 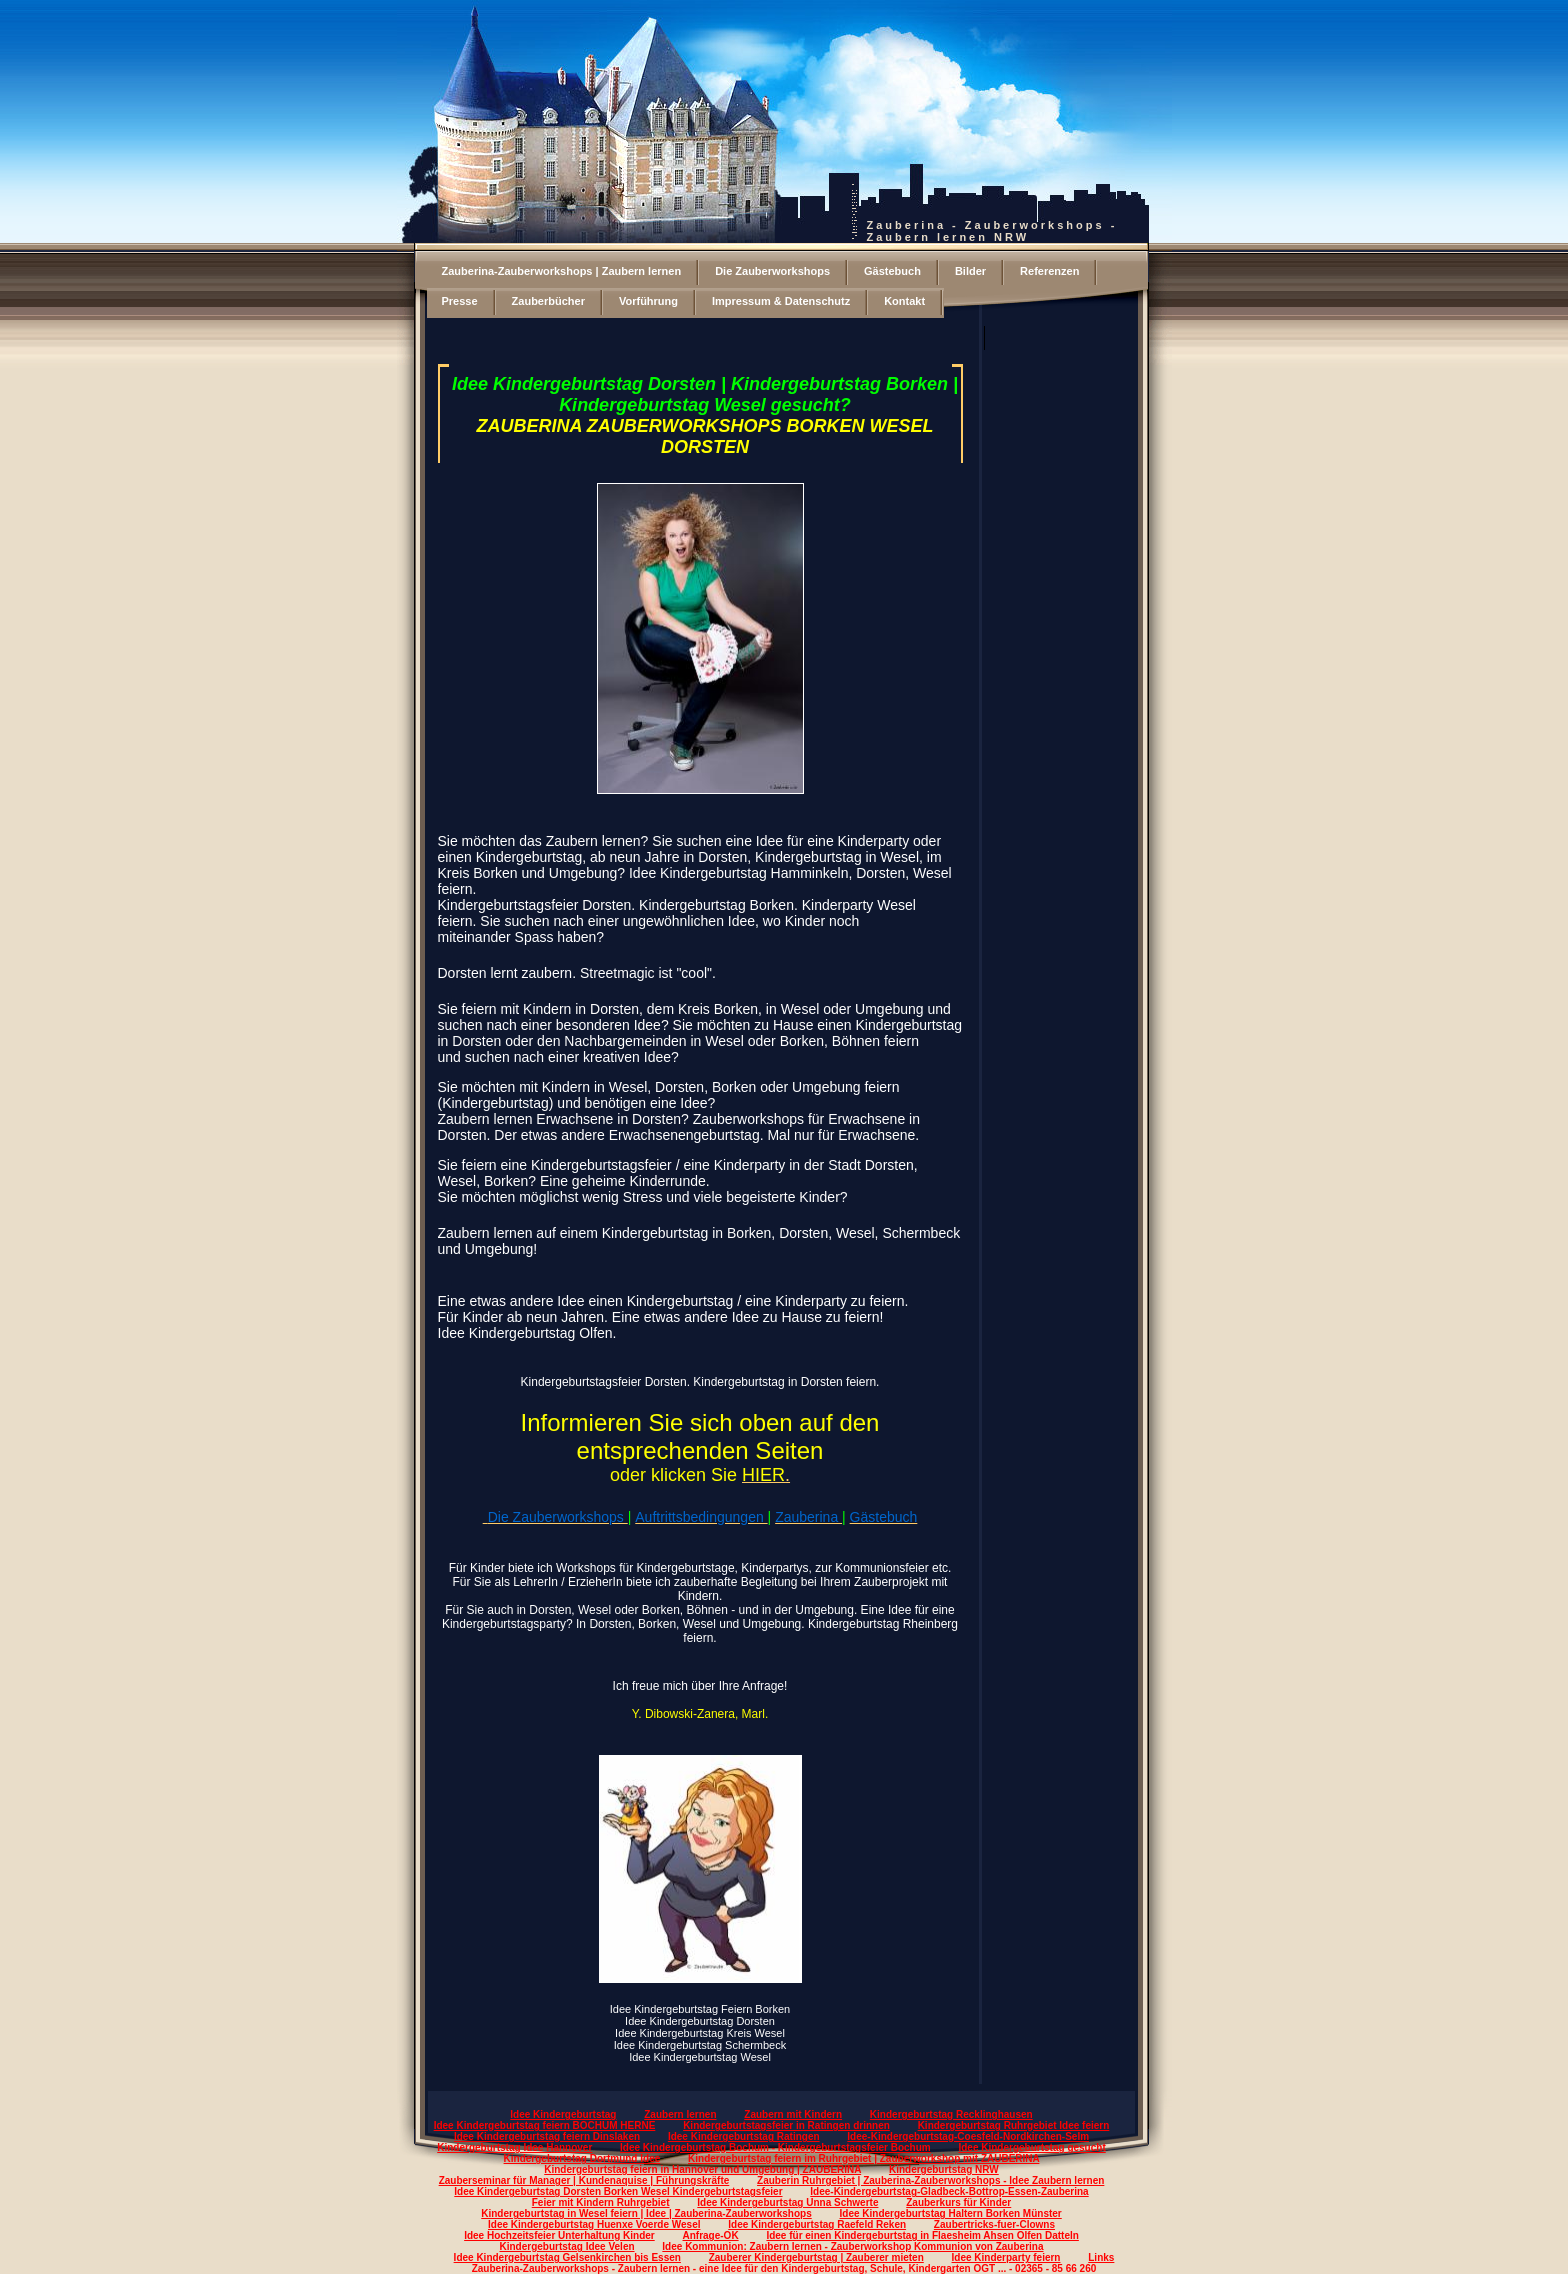 I want to click on Kindergeburtstag Ruhrgebiet Idee feiern, so click(x=1014, y=2125).